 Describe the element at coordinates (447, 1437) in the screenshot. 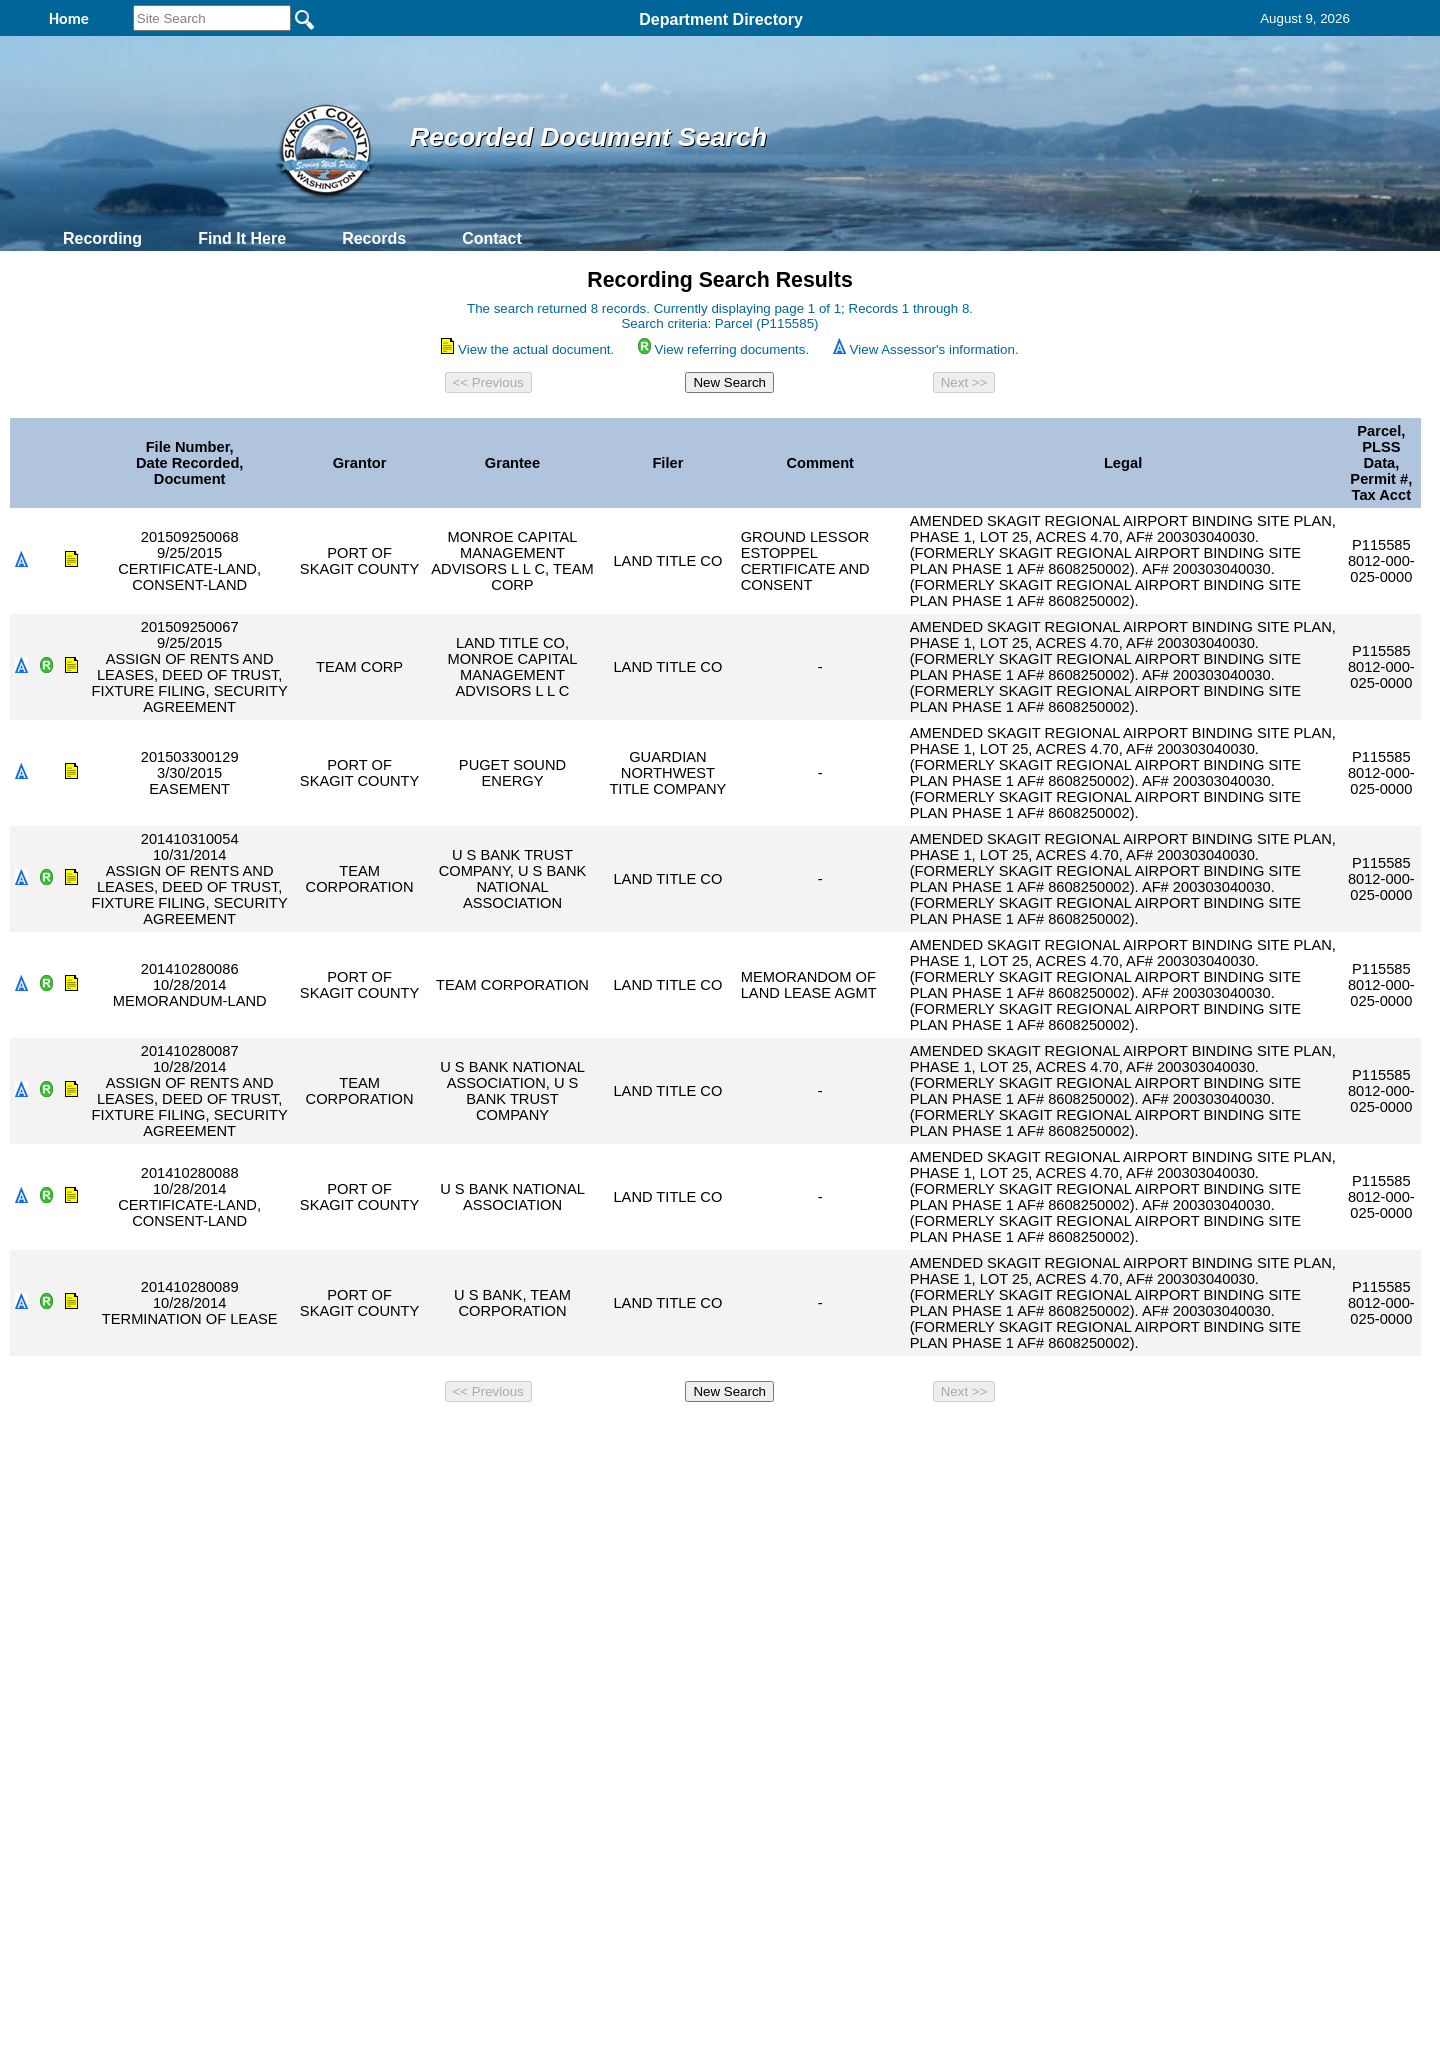

I see `Back` at that location.